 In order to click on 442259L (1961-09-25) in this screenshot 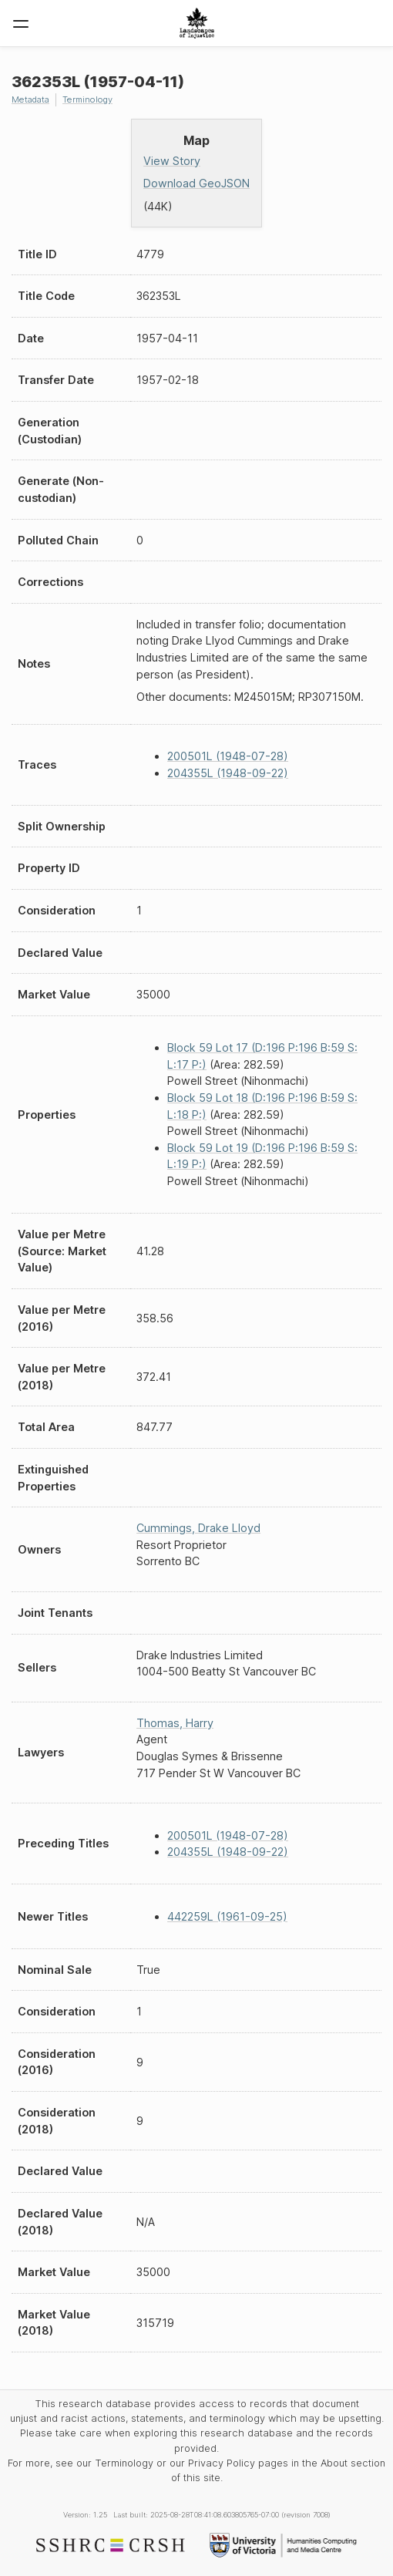, I will do `click(227, 1916)`.